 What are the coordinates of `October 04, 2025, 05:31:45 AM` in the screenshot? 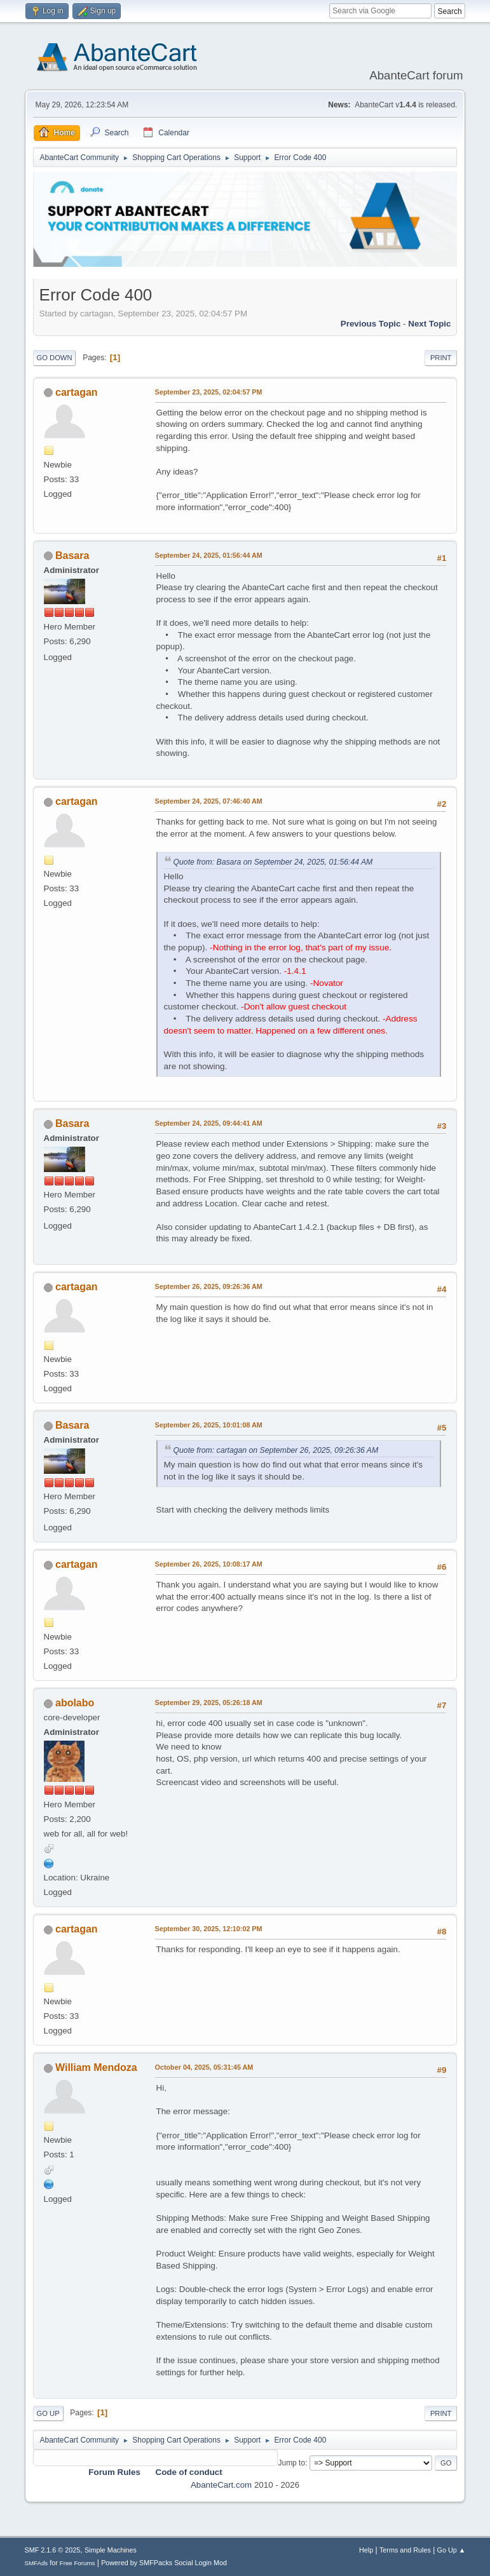 It's located at (204, 2067).